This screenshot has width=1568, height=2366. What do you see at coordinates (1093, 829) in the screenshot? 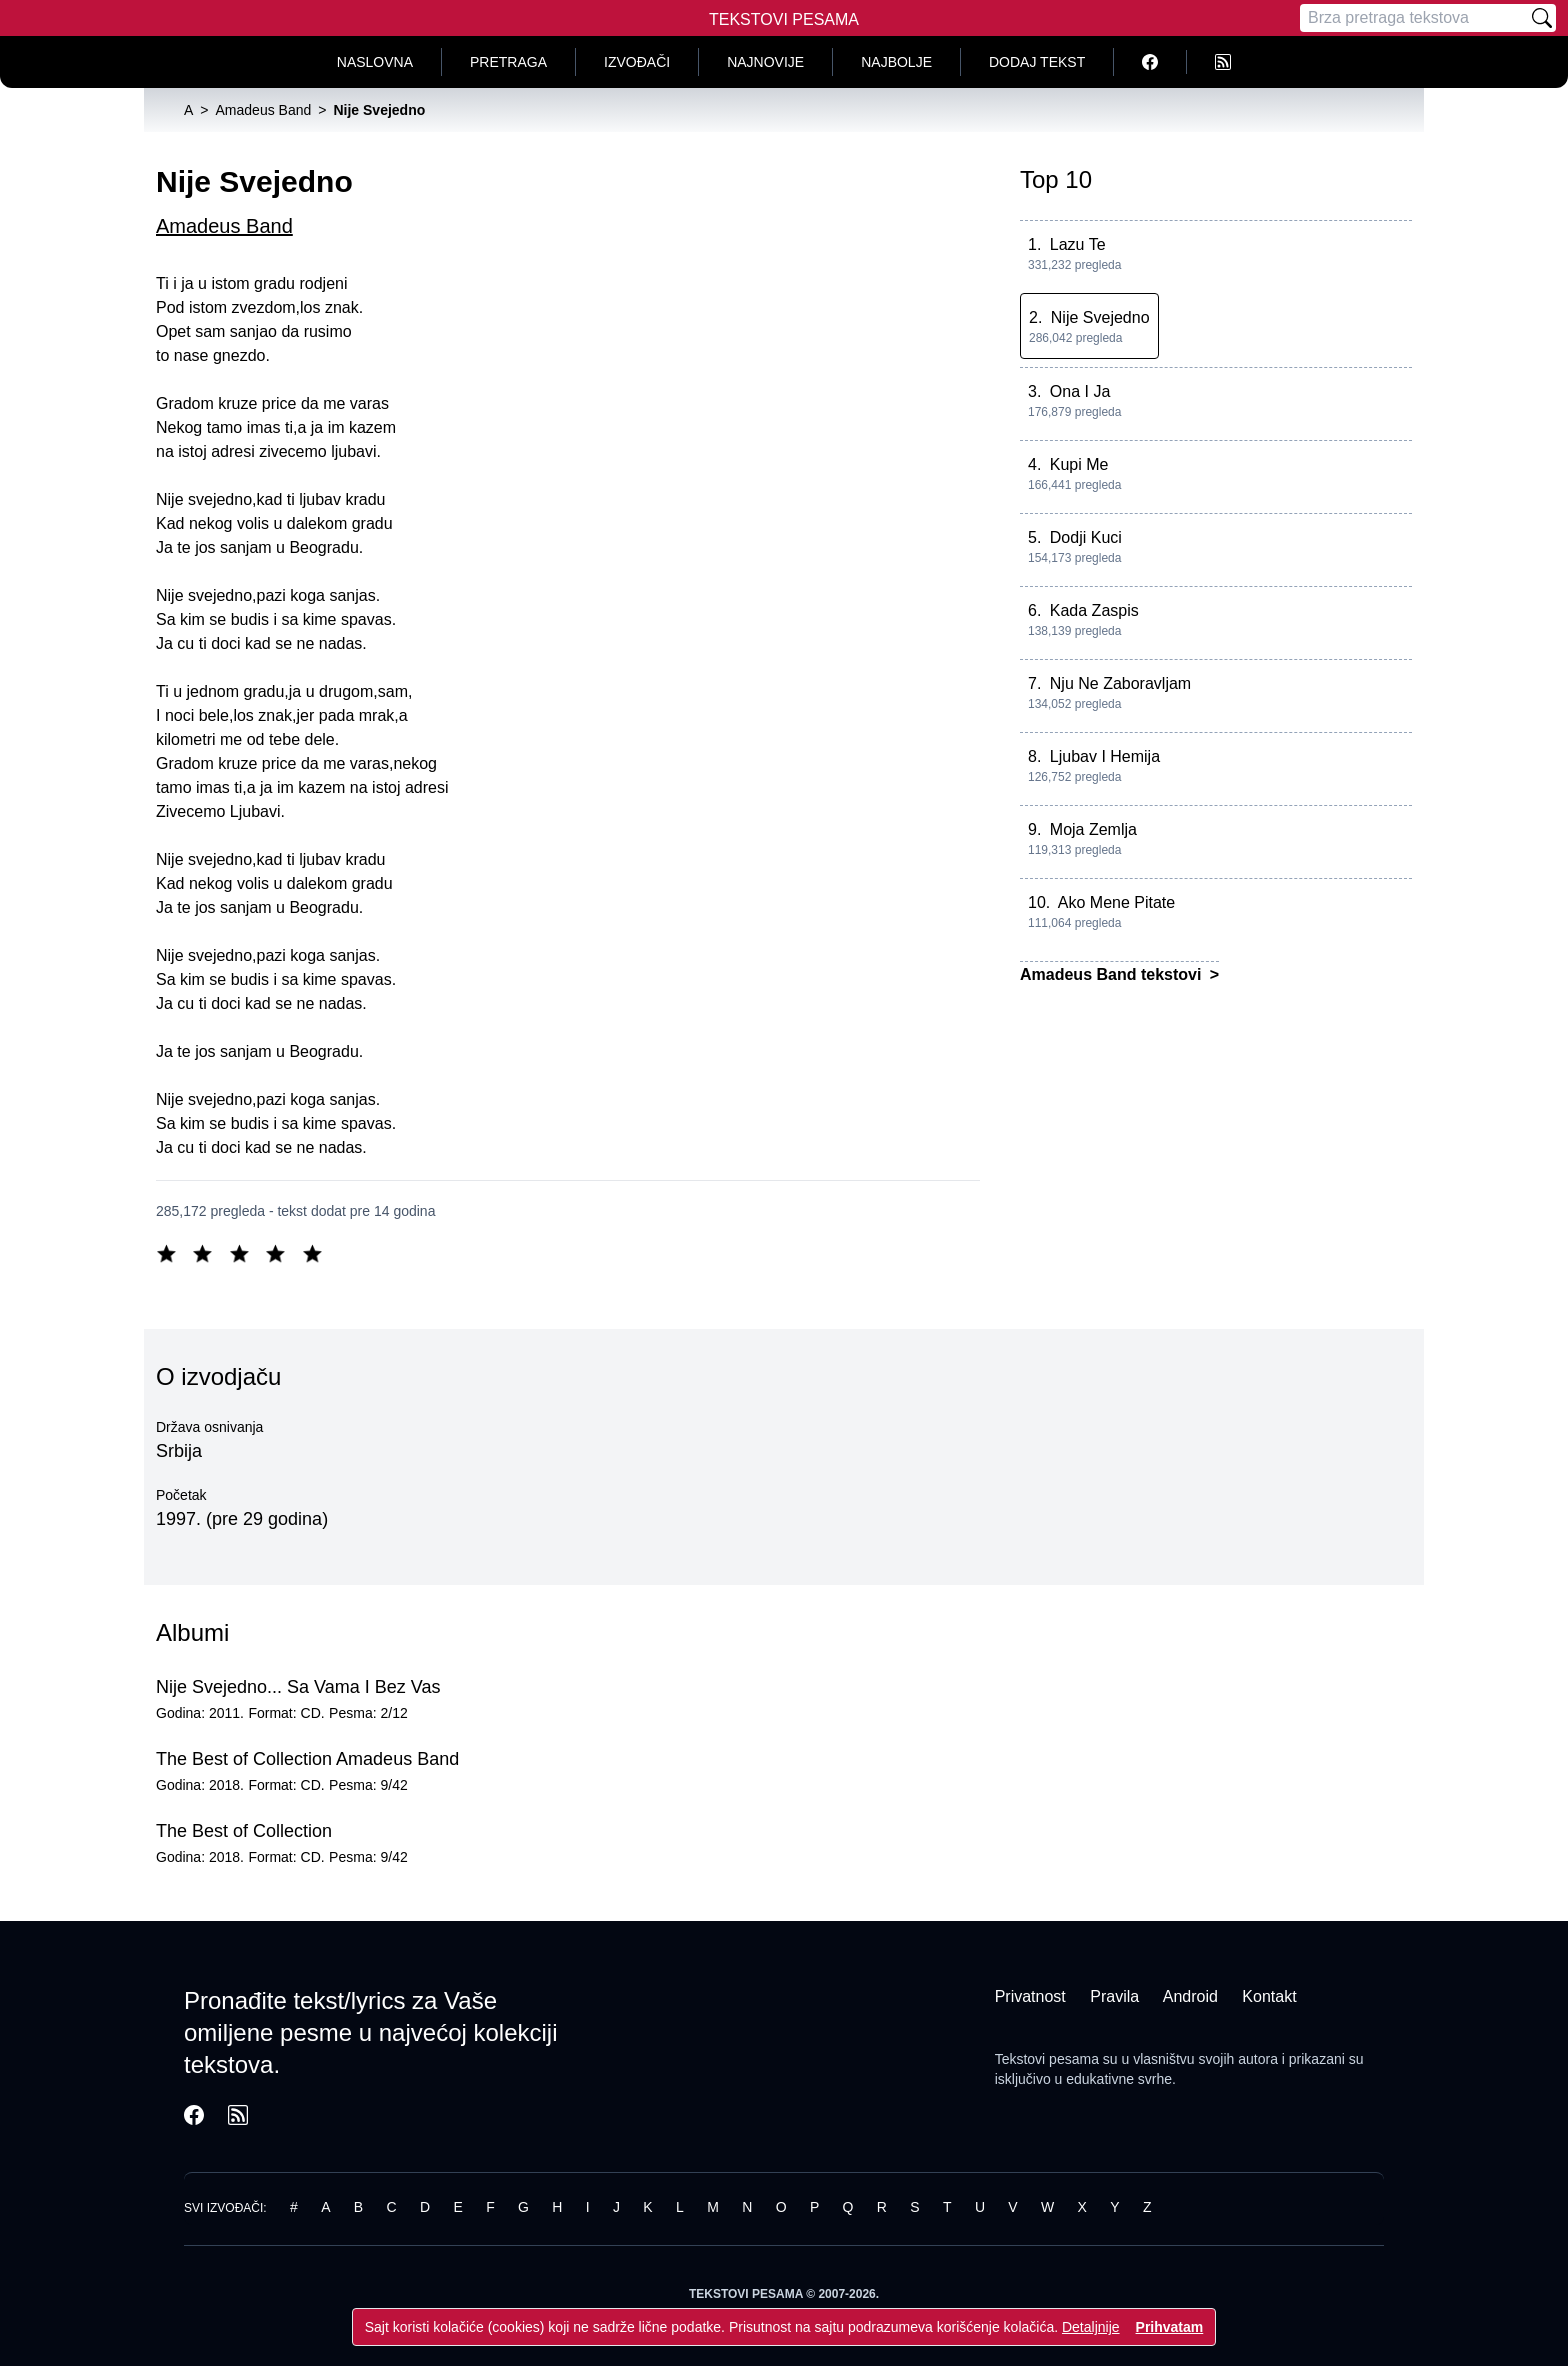
I see `Moja Zemlja` at bounding box center [1093, 829].